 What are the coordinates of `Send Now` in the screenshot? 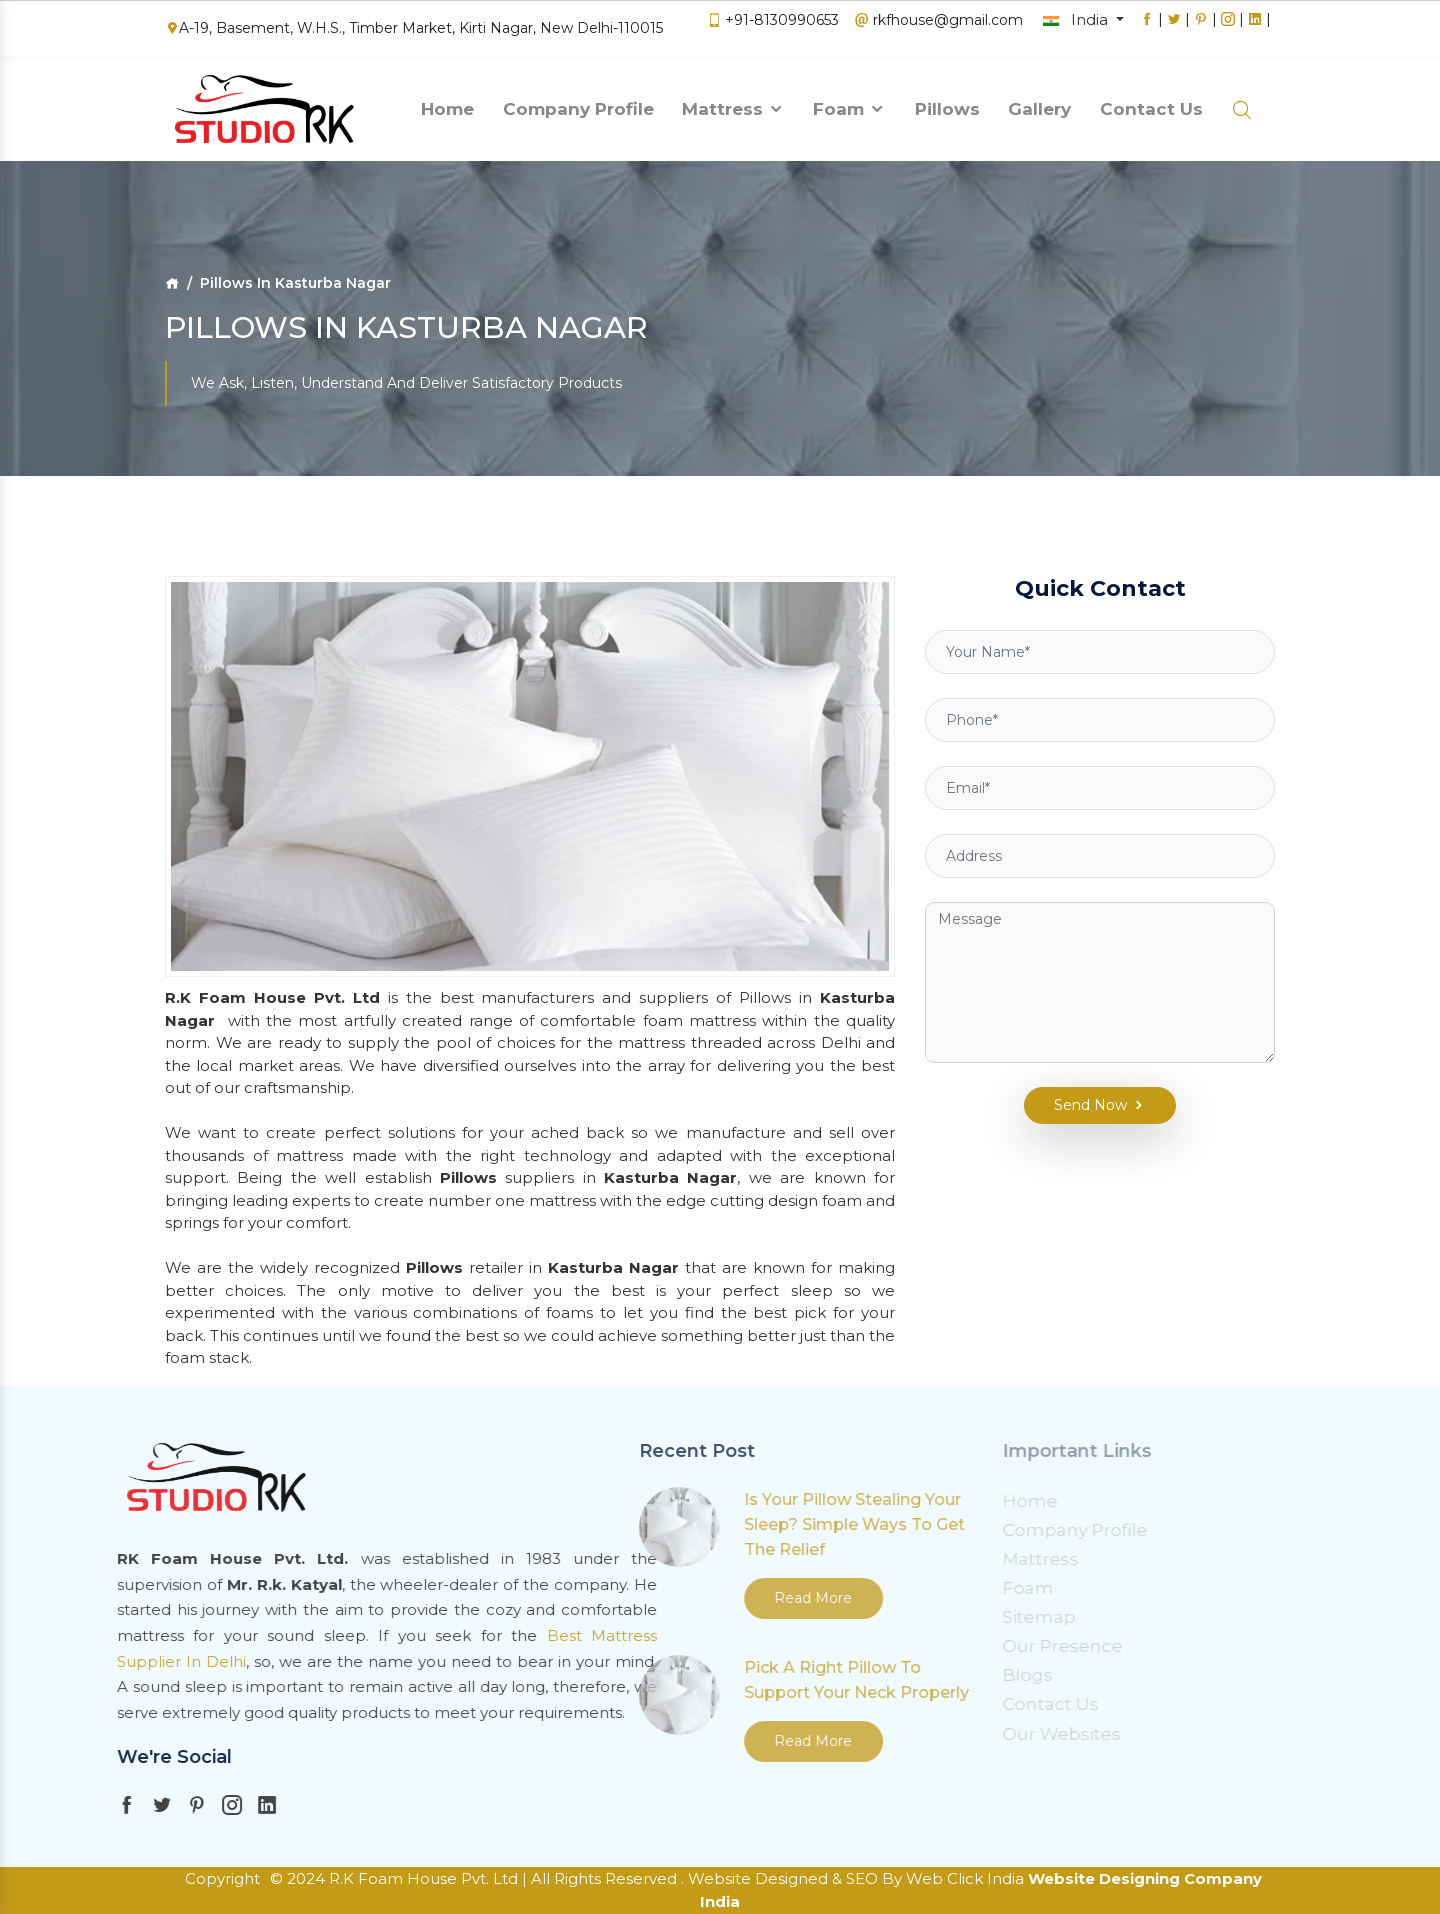 It's located at (1088, 1078).